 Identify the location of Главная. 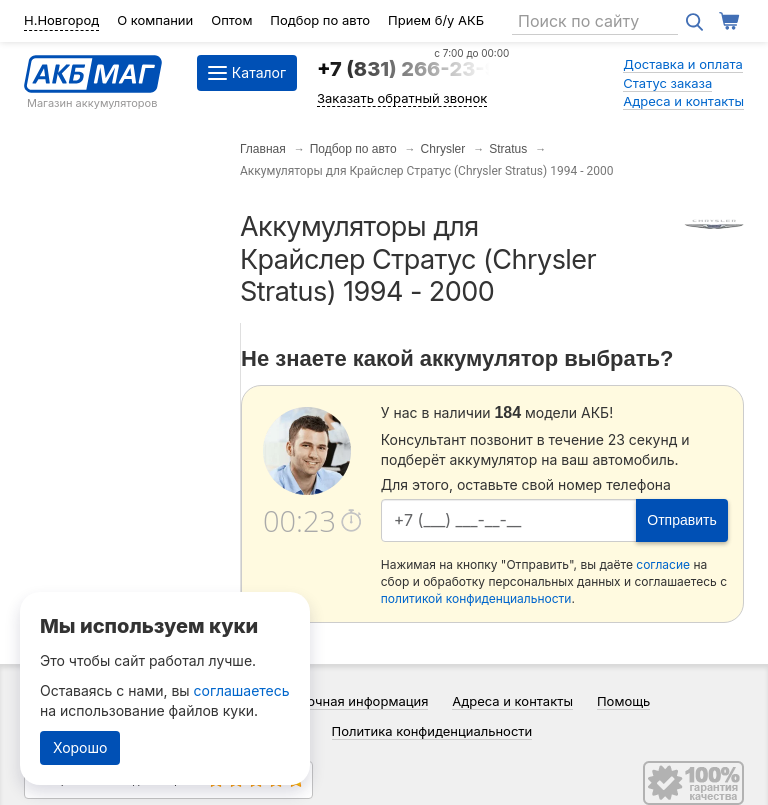
(263, 149).